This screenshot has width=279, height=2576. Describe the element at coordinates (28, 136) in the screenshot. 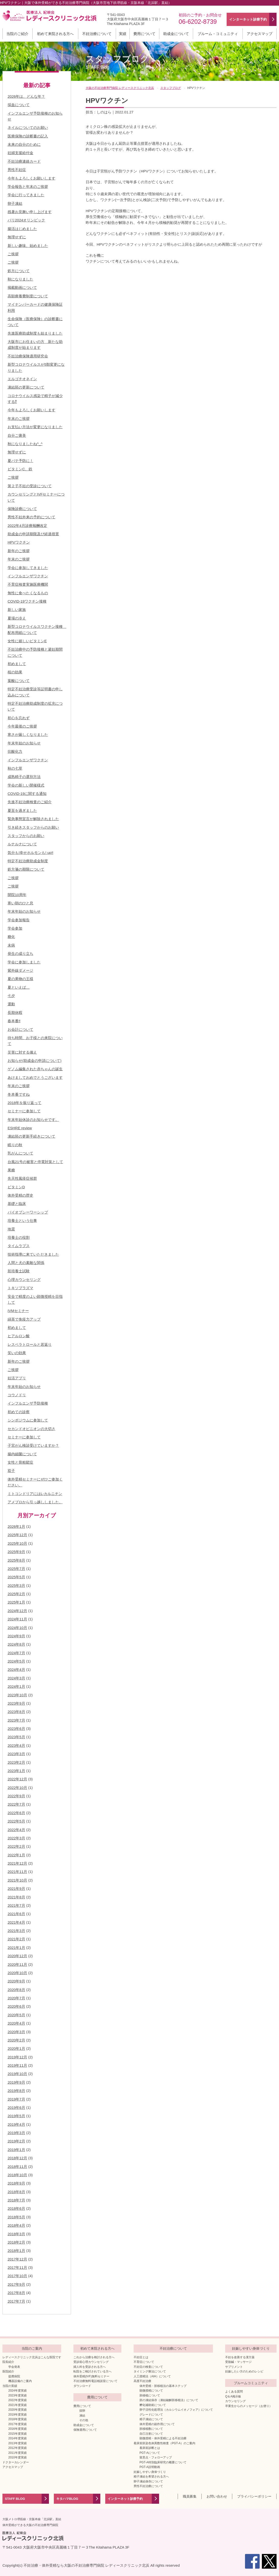

I see `医療保険の診断書の記入` at that location.